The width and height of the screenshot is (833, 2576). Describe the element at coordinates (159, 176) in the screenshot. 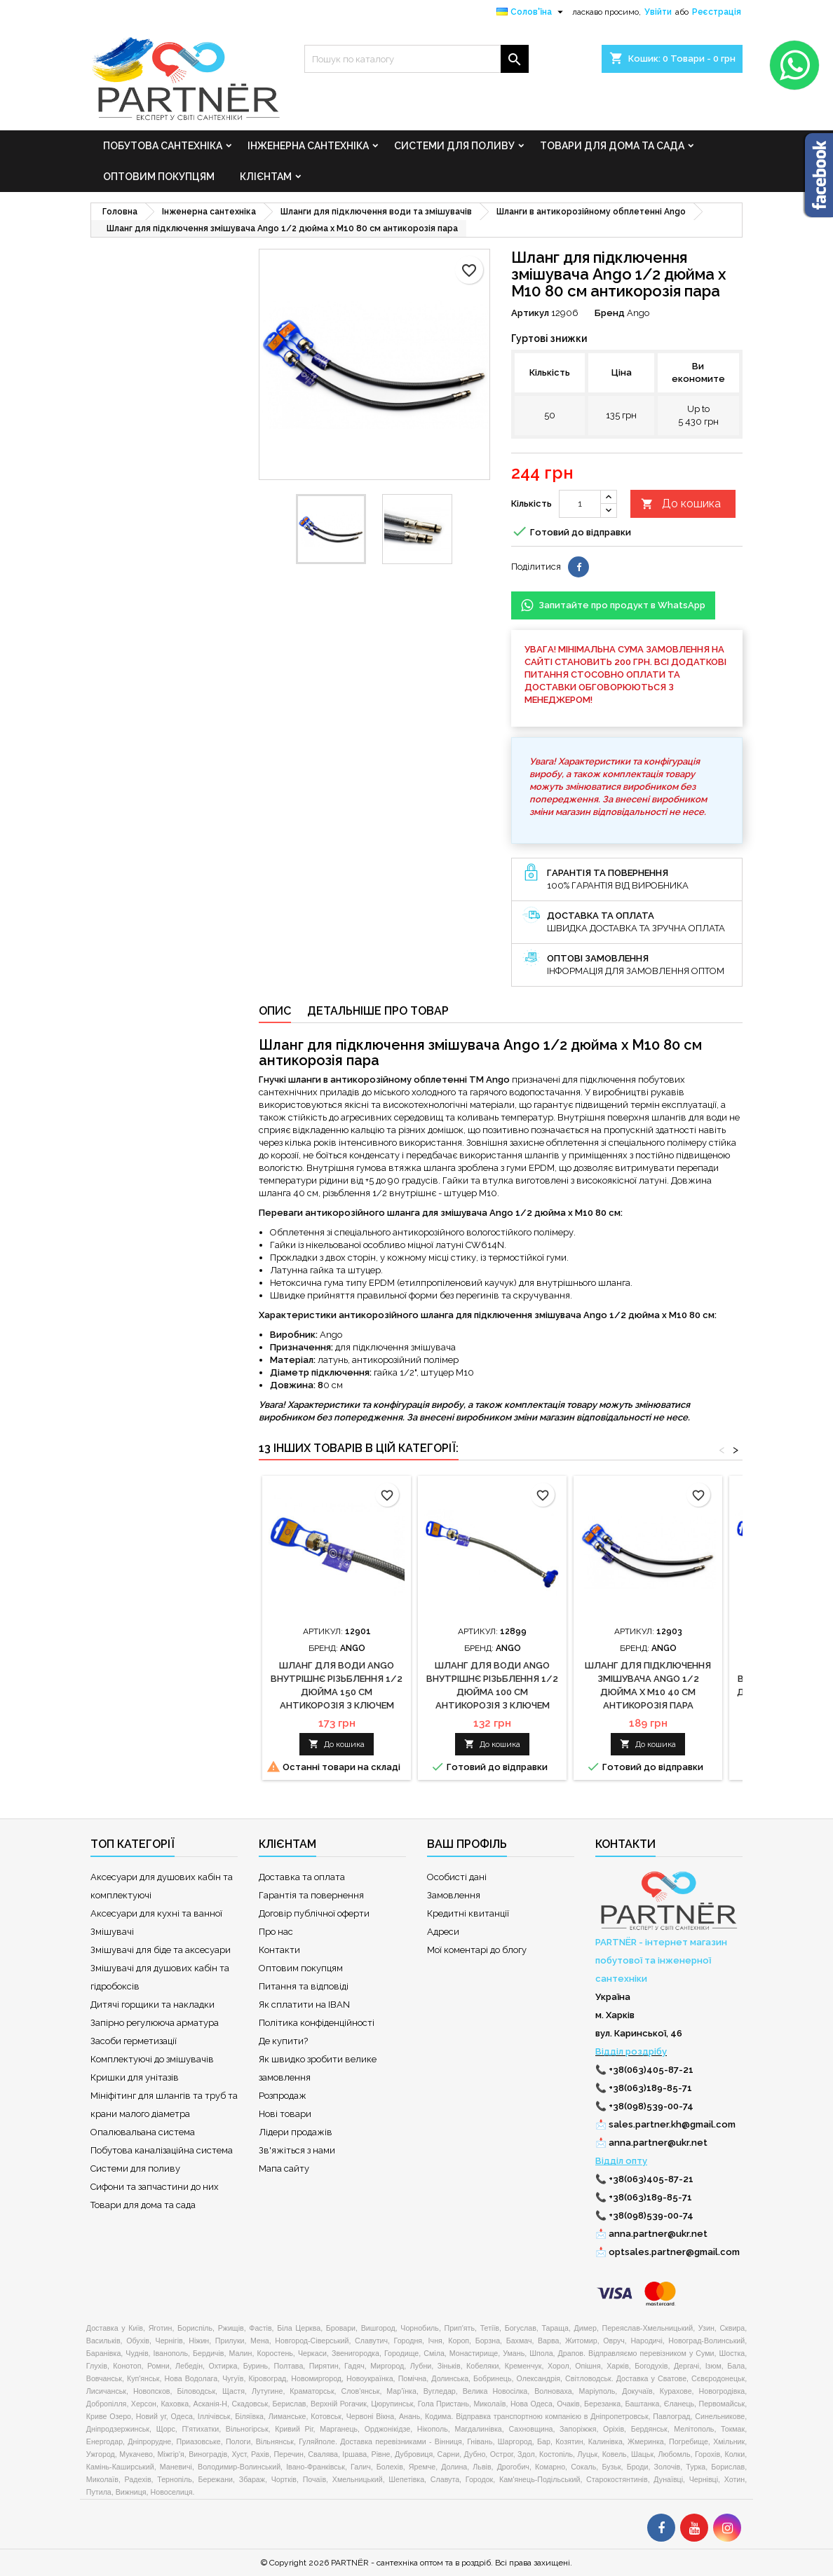

I see `Оптовим покупцям` at that location.